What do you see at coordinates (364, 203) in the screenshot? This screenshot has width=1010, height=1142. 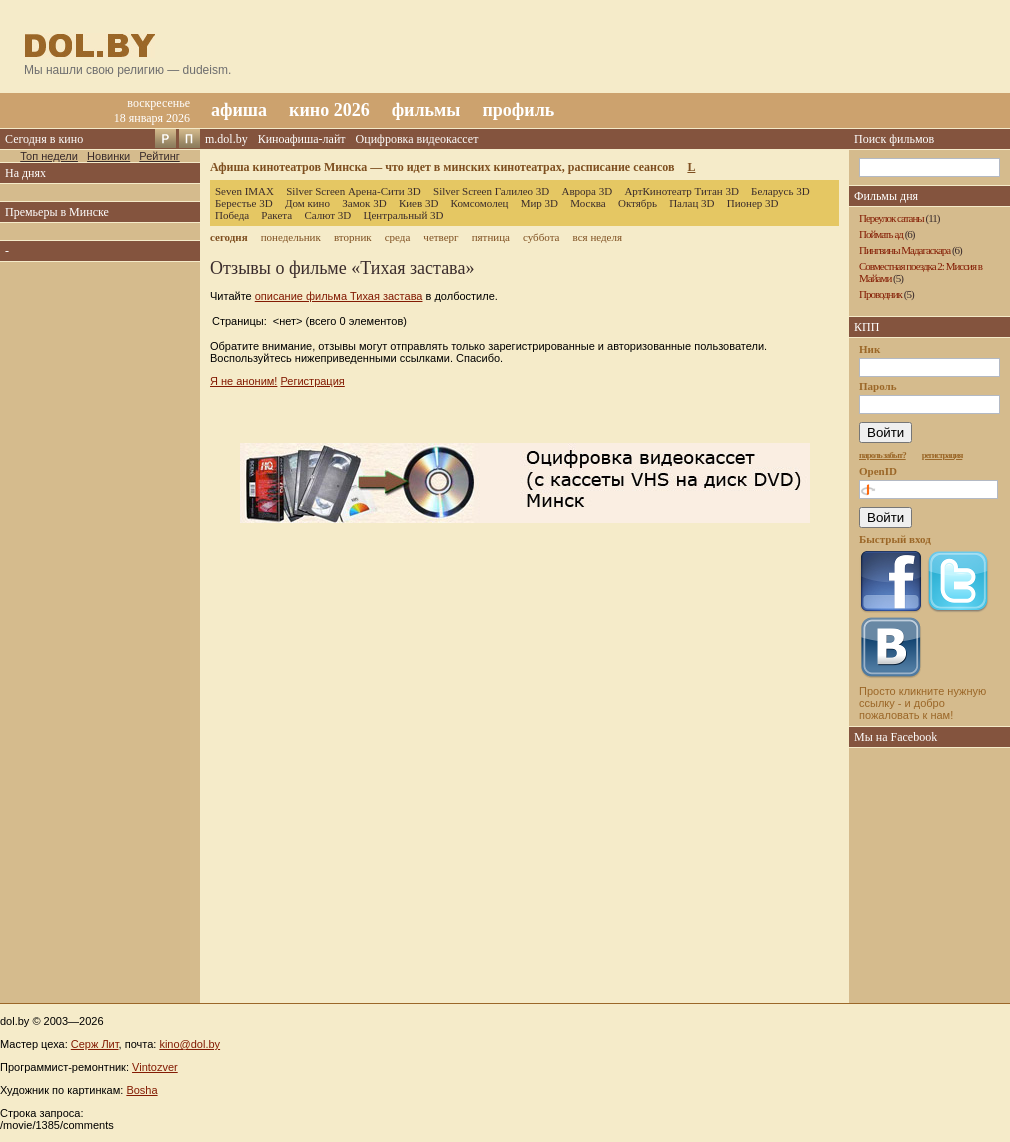 I see `Замок 3D` at bounding box center [364, 203].